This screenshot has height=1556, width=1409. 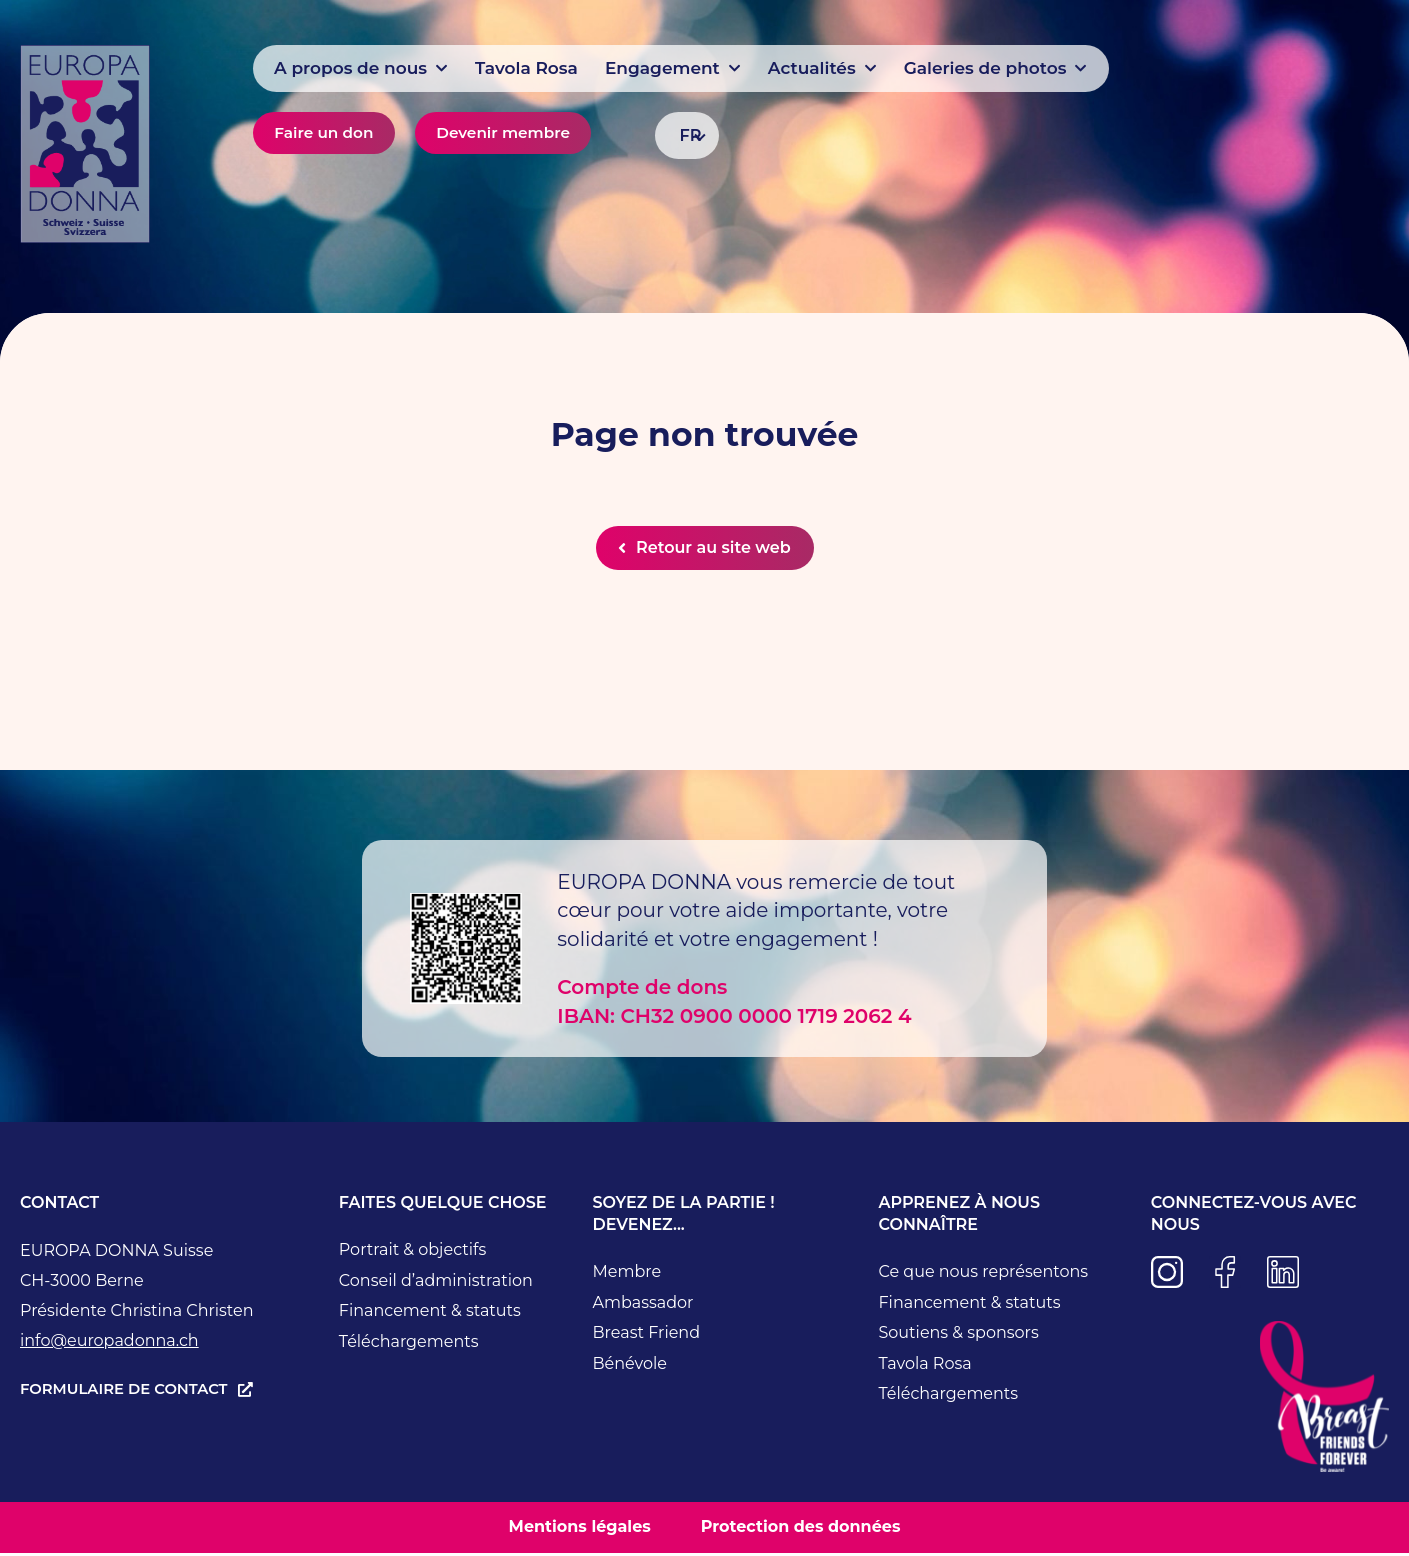 I want to click on Soutiens & sponsors, so click(x=958, y=1336).